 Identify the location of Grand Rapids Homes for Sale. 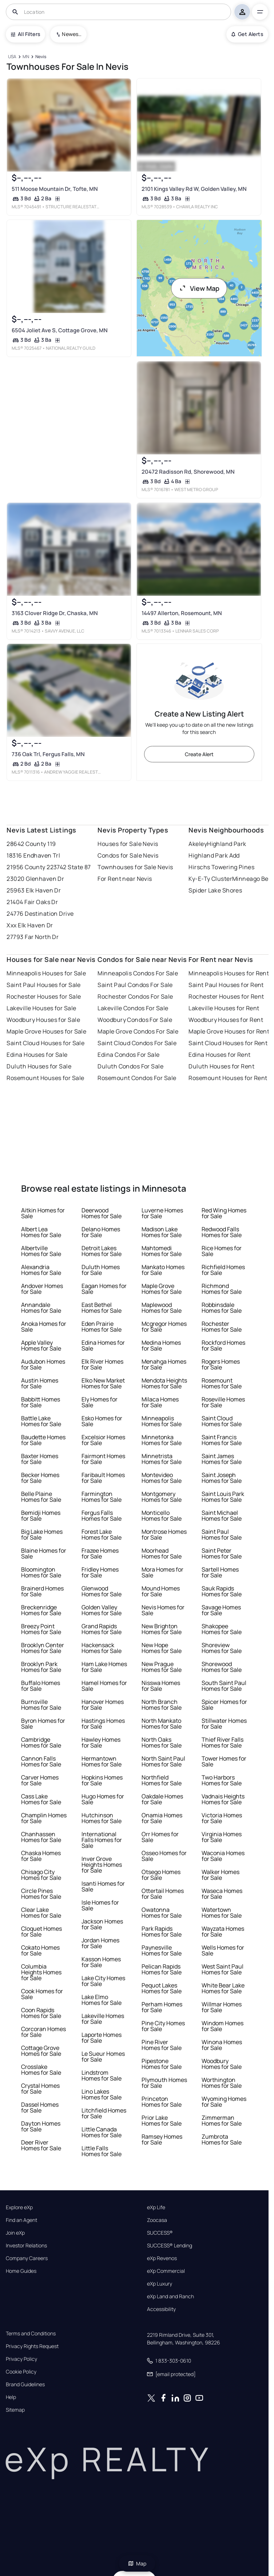
(102, 1629).